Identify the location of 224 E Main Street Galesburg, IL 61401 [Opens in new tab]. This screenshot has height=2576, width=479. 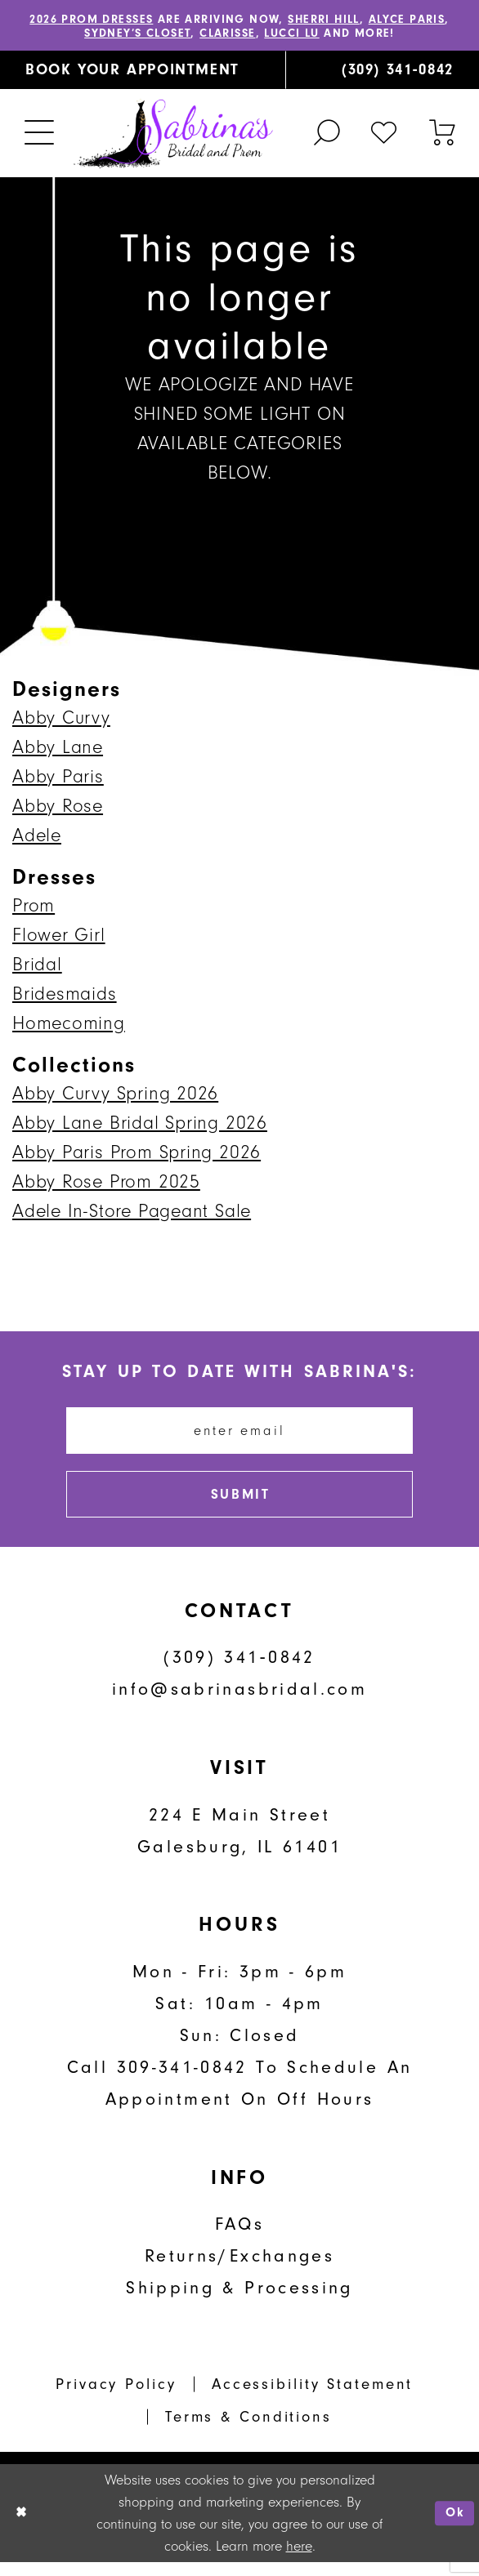
(239, 1844).